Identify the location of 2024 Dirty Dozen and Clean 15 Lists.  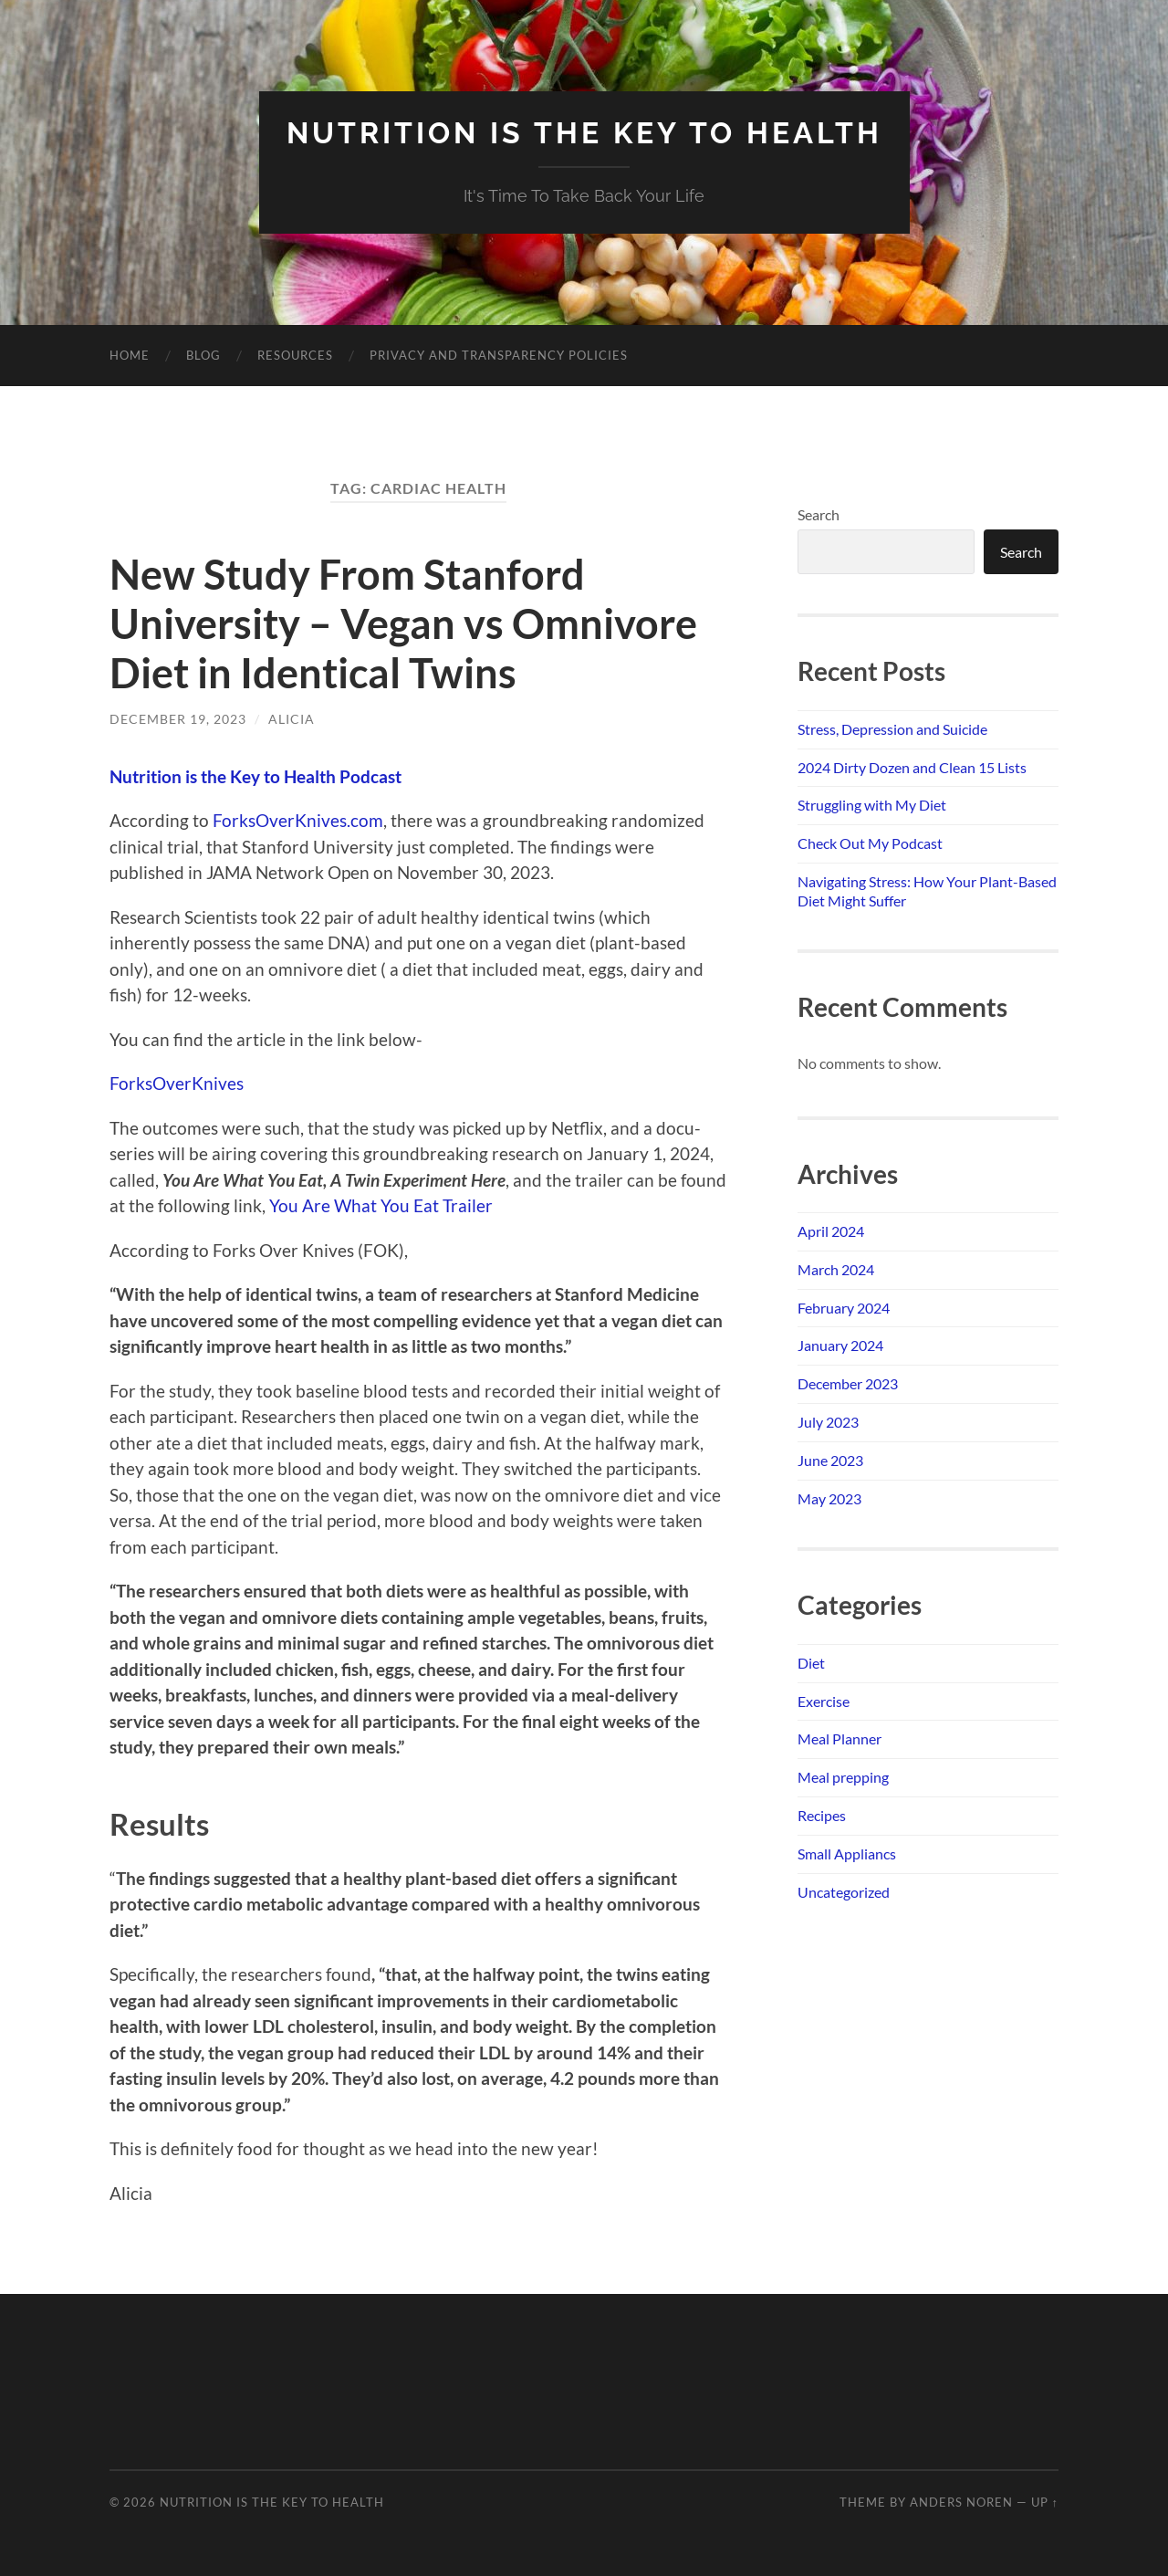
(912, 767).